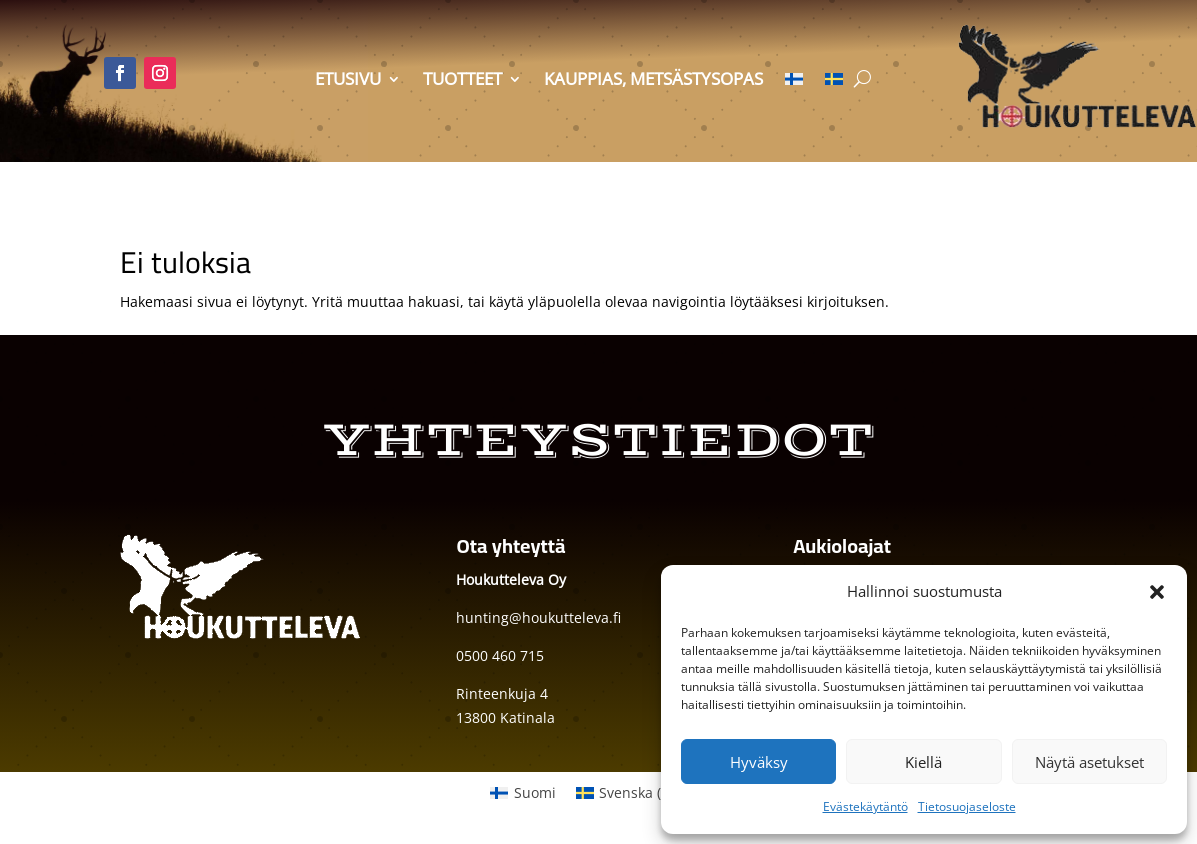 This screenshot has height=844, width=1197. I want to click on [menuitem], so click(794, 83).